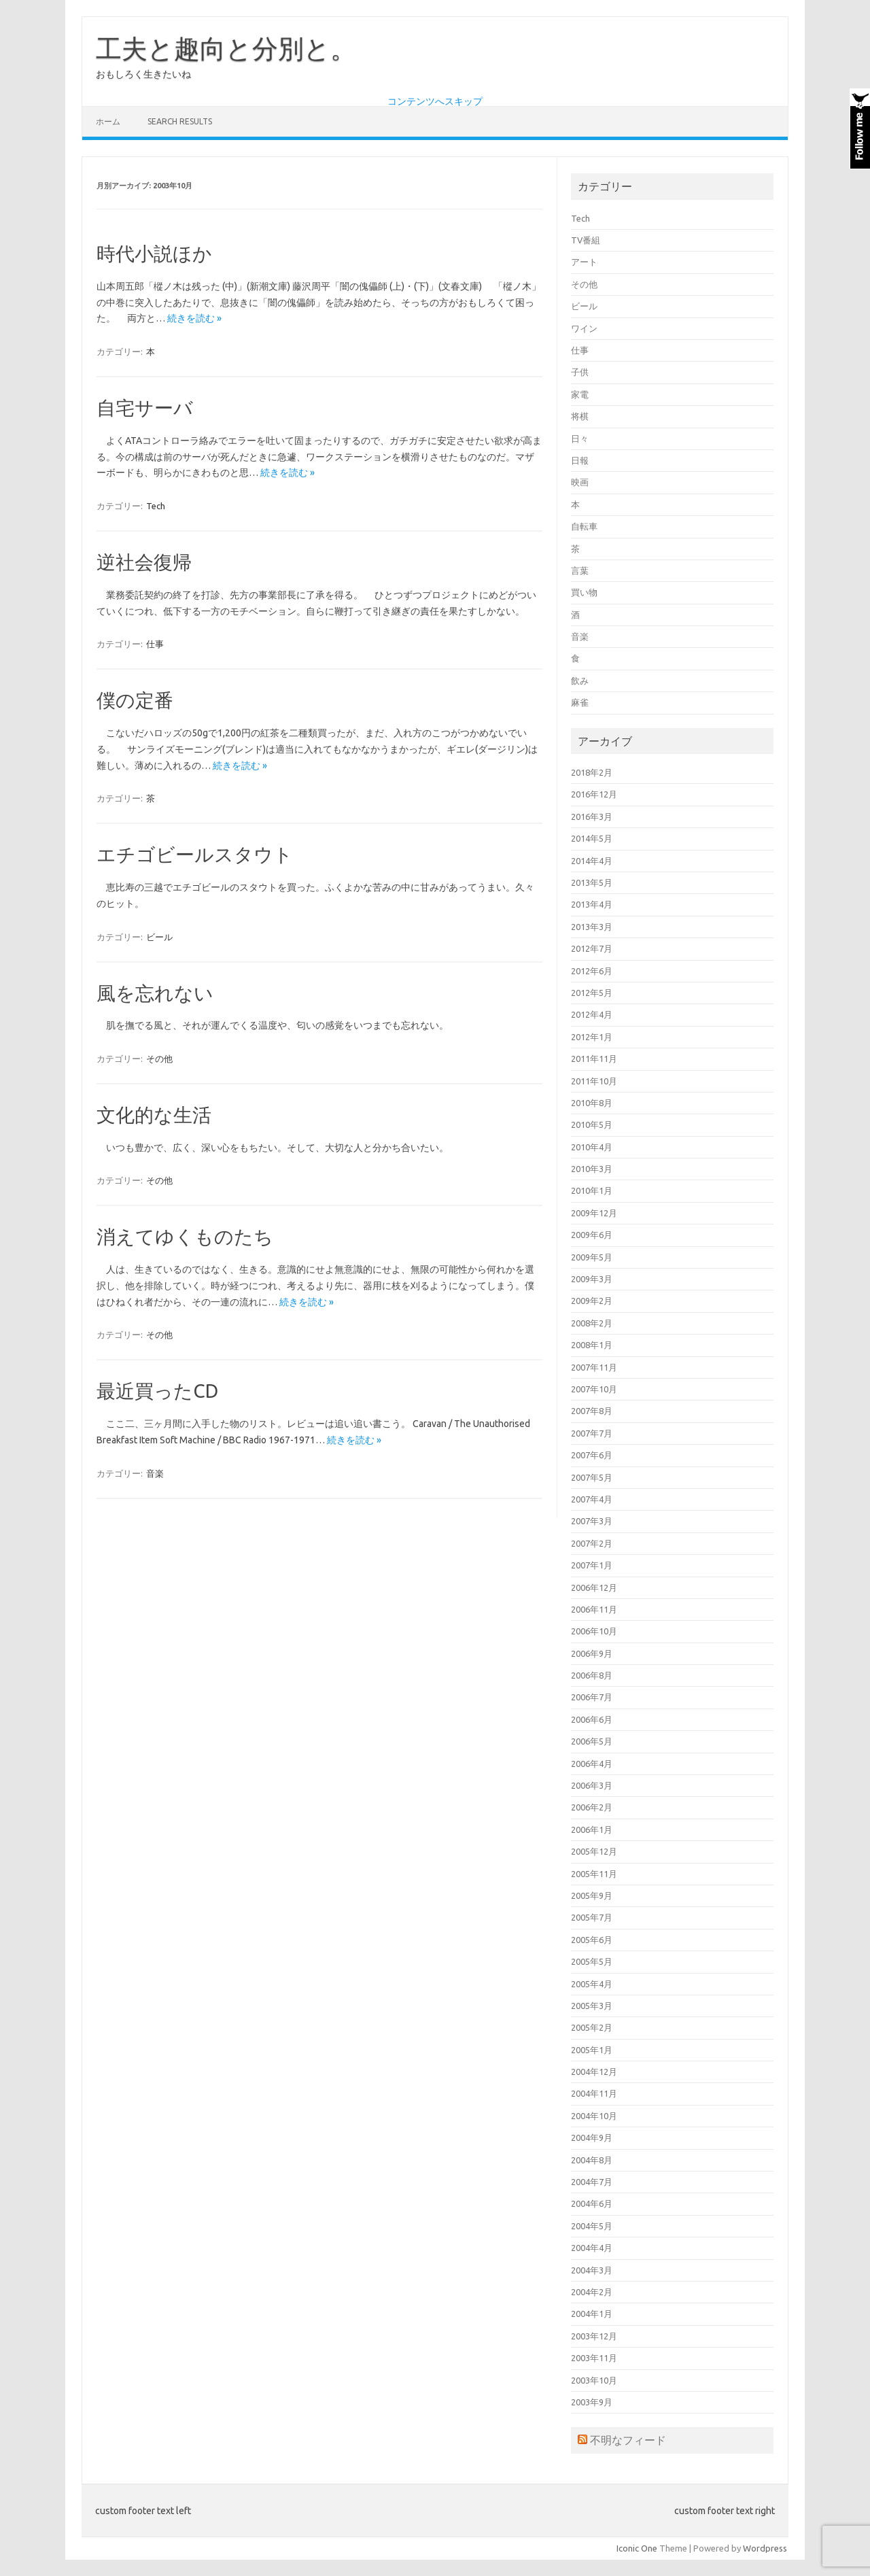 Image resolution: width=870 pixels, height=2576 pixels. I want to click on 最近買ったCD, so click(157, 1390).